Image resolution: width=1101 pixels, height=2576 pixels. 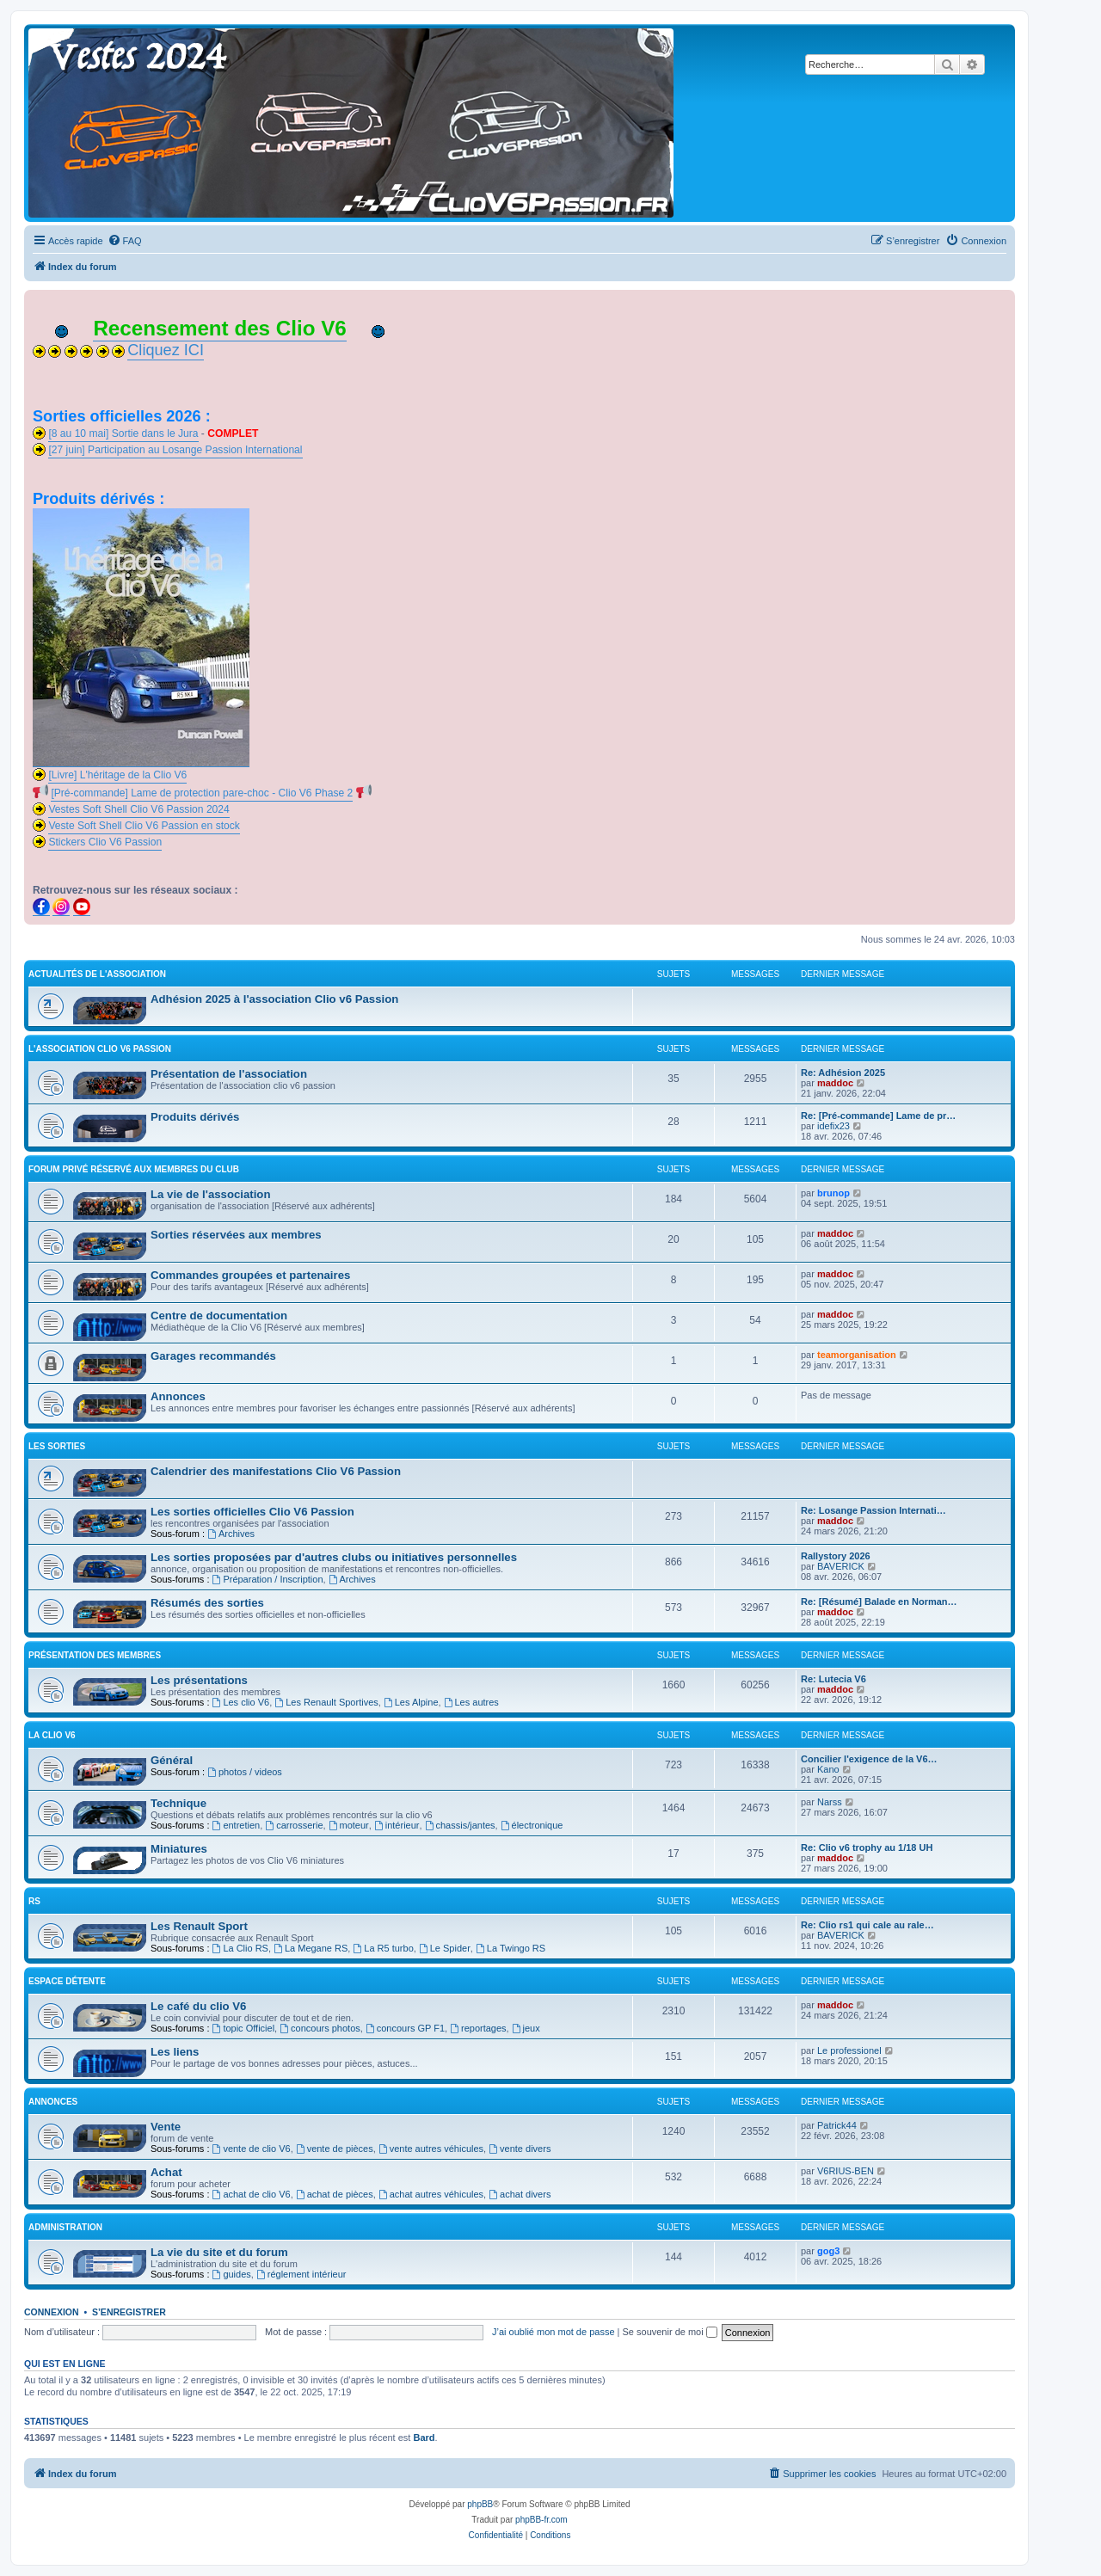 What do you see at coordinates (231, 2274) in the screenshot?
I see `guides` at bounding box center [231, 2274].